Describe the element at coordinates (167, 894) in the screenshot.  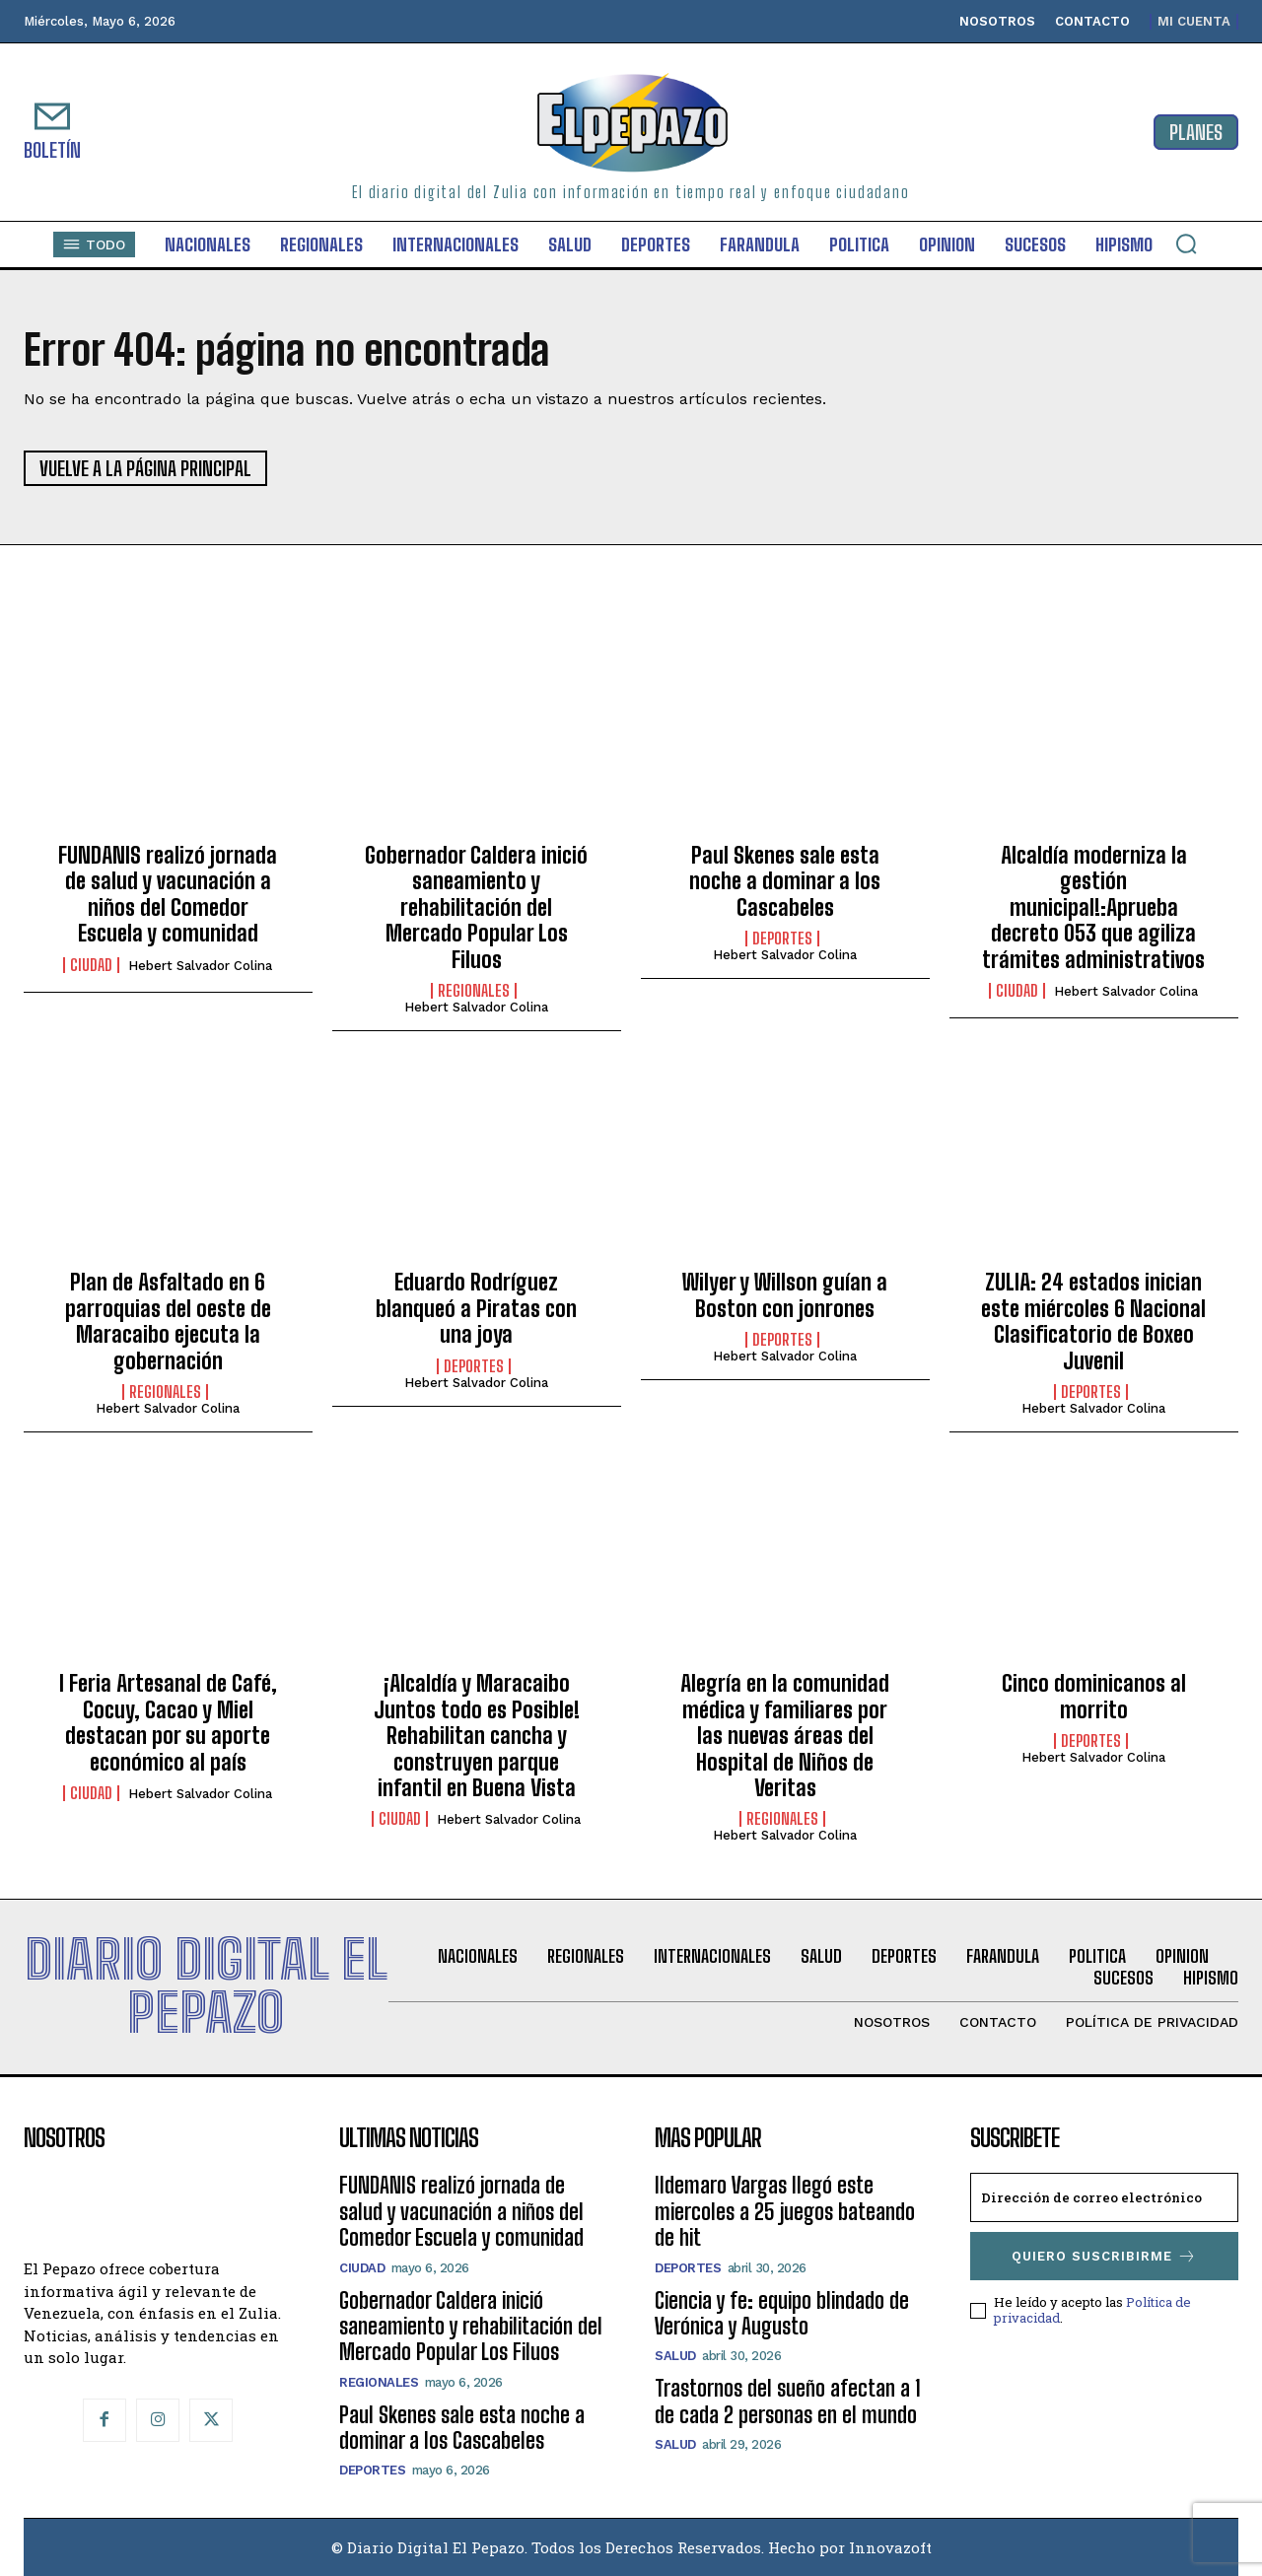
I see `FUNDANIS realizó jornada de salud y vacunación a niños del Comedor Escuela y comunidad` at that location.